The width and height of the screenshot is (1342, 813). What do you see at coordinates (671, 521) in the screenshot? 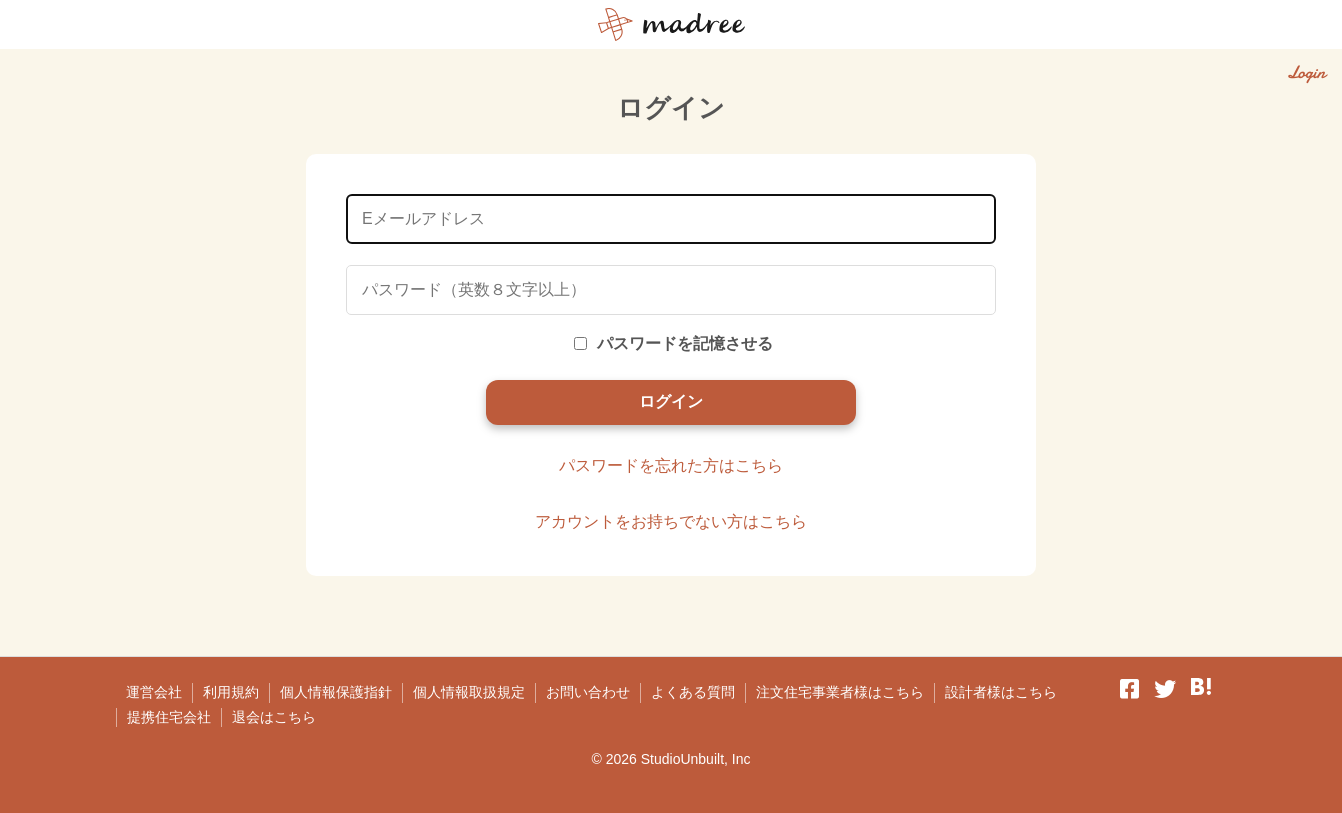
I see `アカウントをお持ちでない方はこちら` at bounding box center [671, 521].